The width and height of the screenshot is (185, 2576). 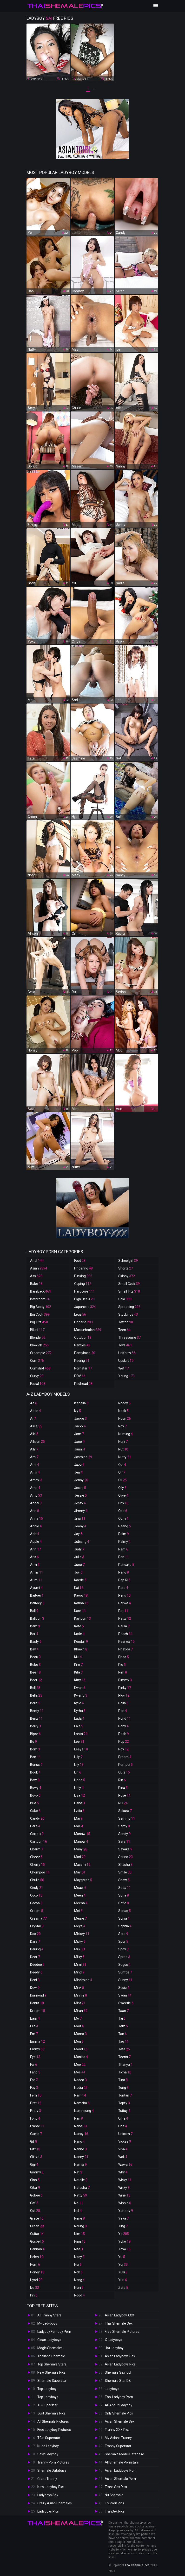 I want to click on Pooh, so click(x=123, y=1734).